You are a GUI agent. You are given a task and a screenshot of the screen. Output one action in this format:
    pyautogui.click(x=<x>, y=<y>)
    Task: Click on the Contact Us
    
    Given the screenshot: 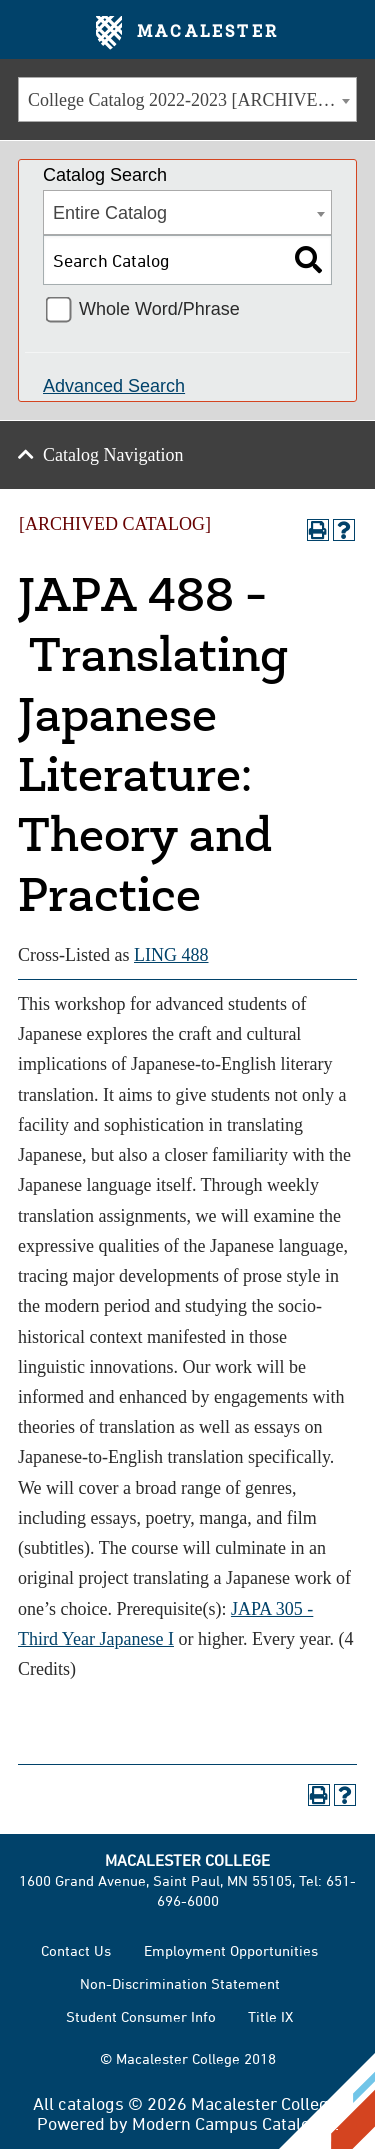 What is the action you would take?
    pyautogui.click(x=76, y=1950)
    